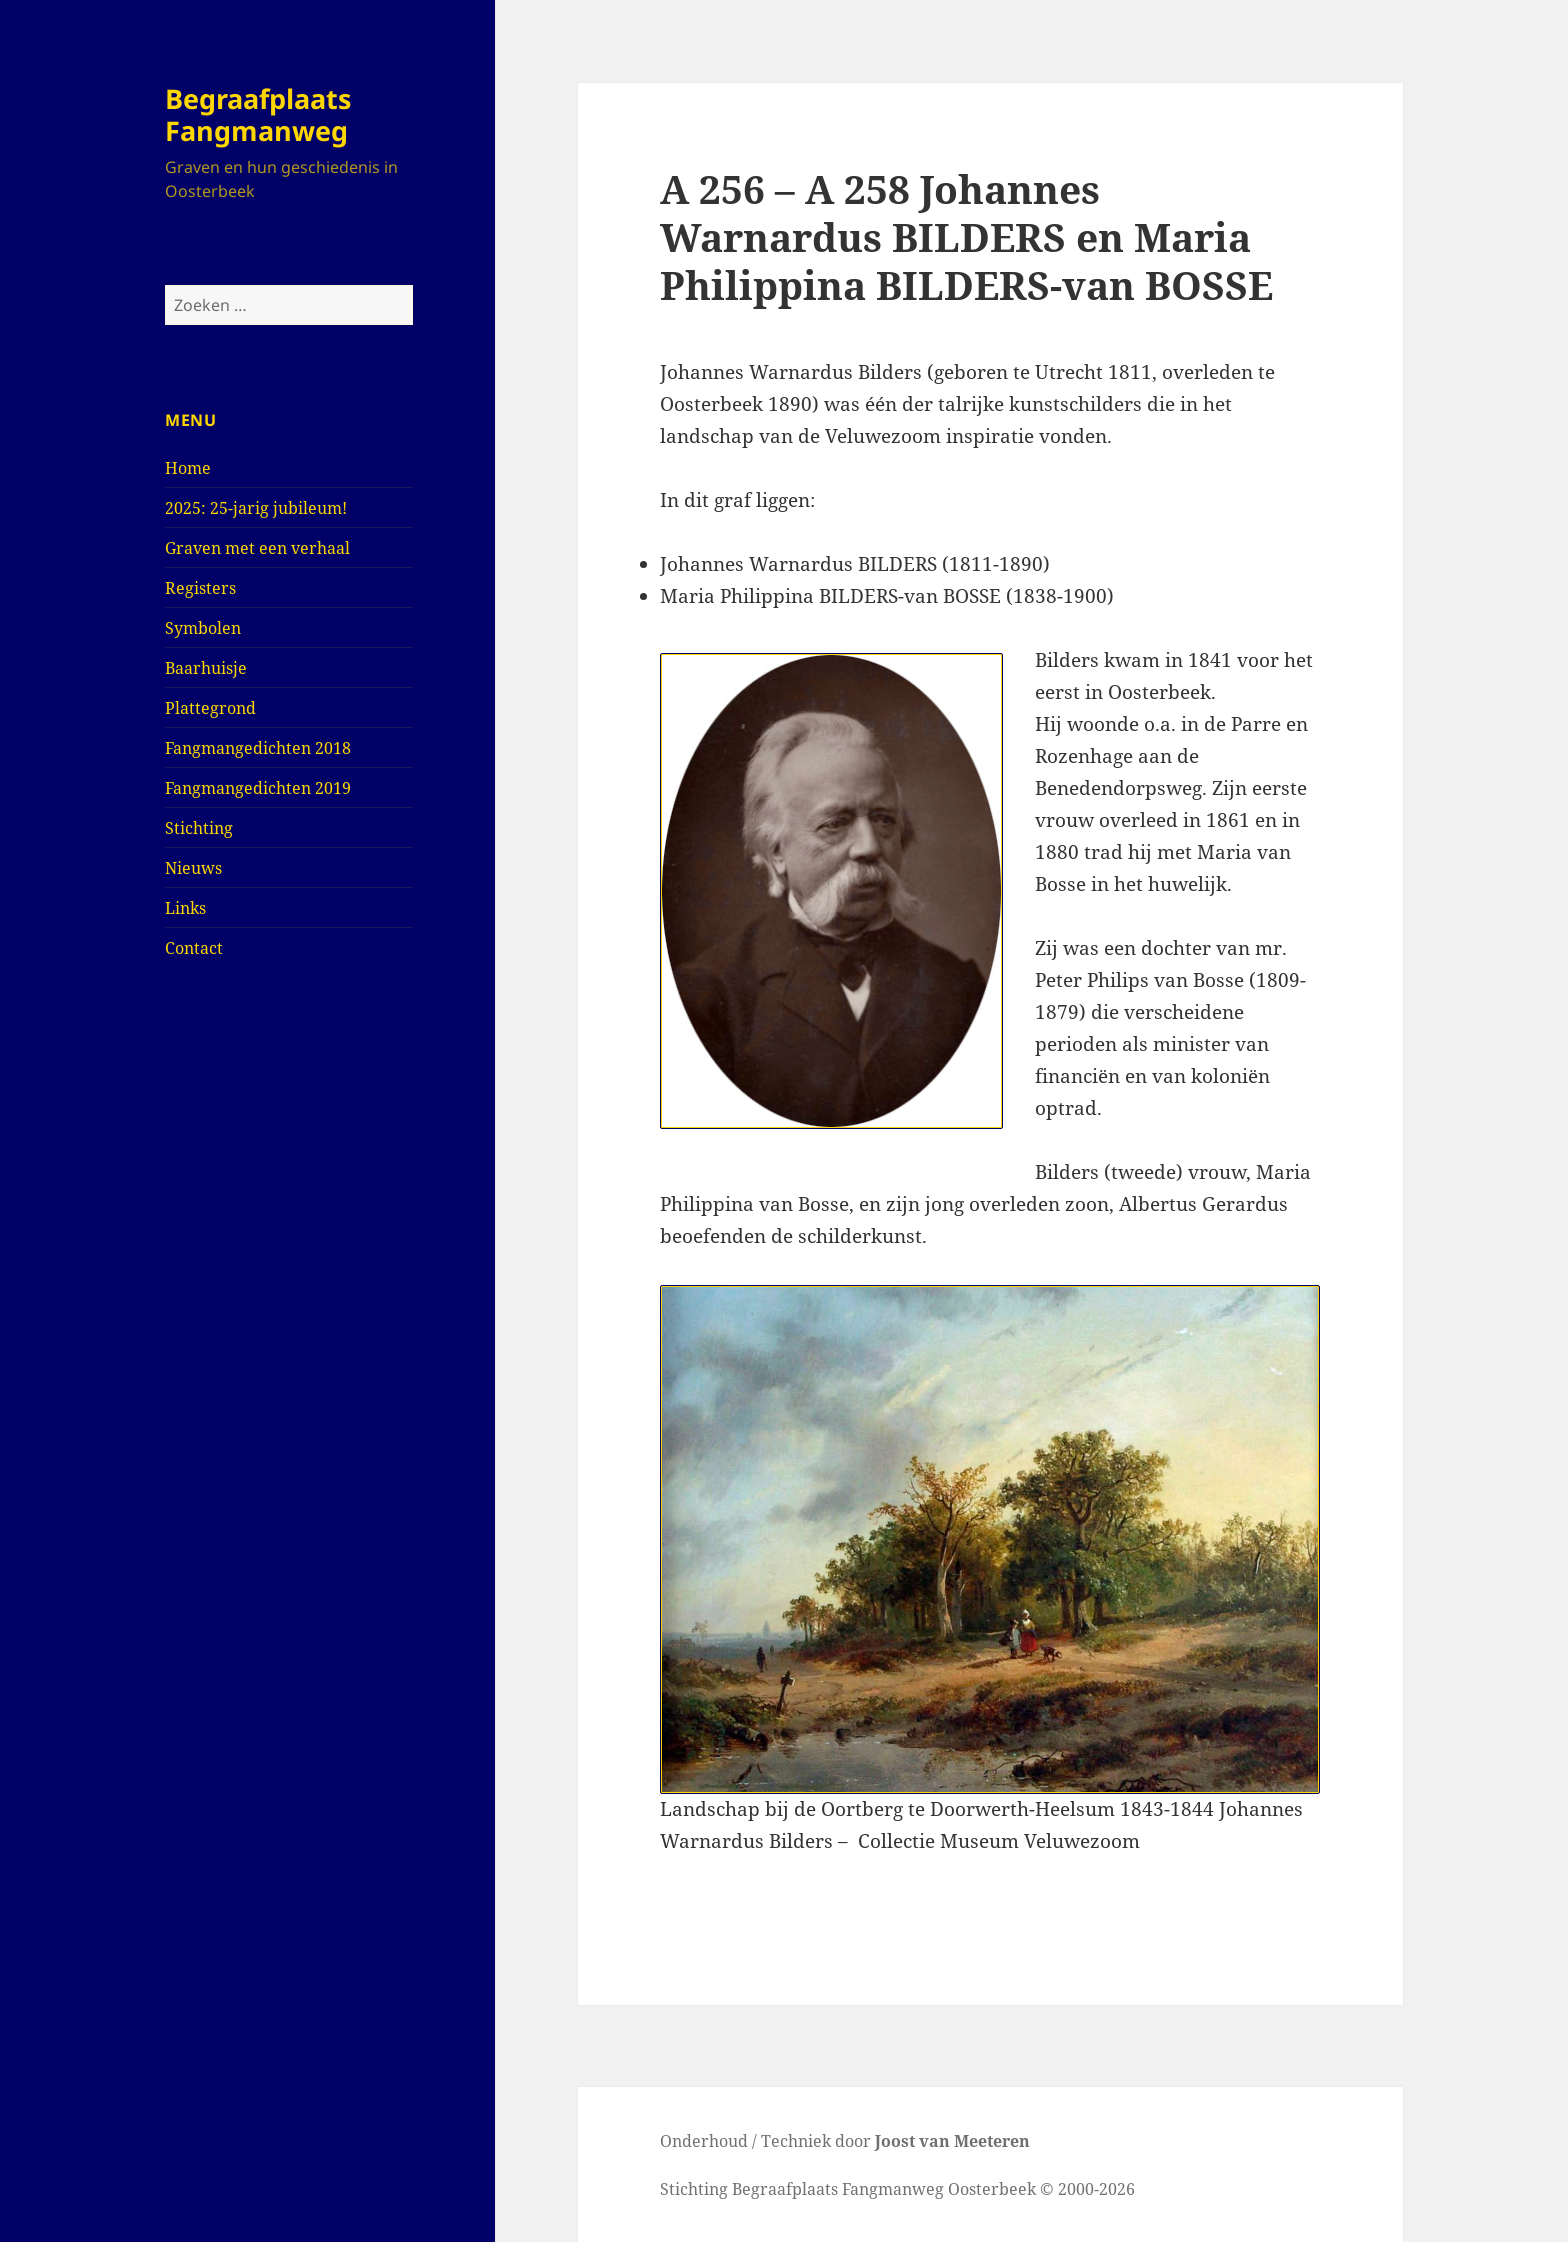 This screenshot has height=2242, width=1568. I want to click on Begraafplaats Fangmanweg, so click(258, 114).